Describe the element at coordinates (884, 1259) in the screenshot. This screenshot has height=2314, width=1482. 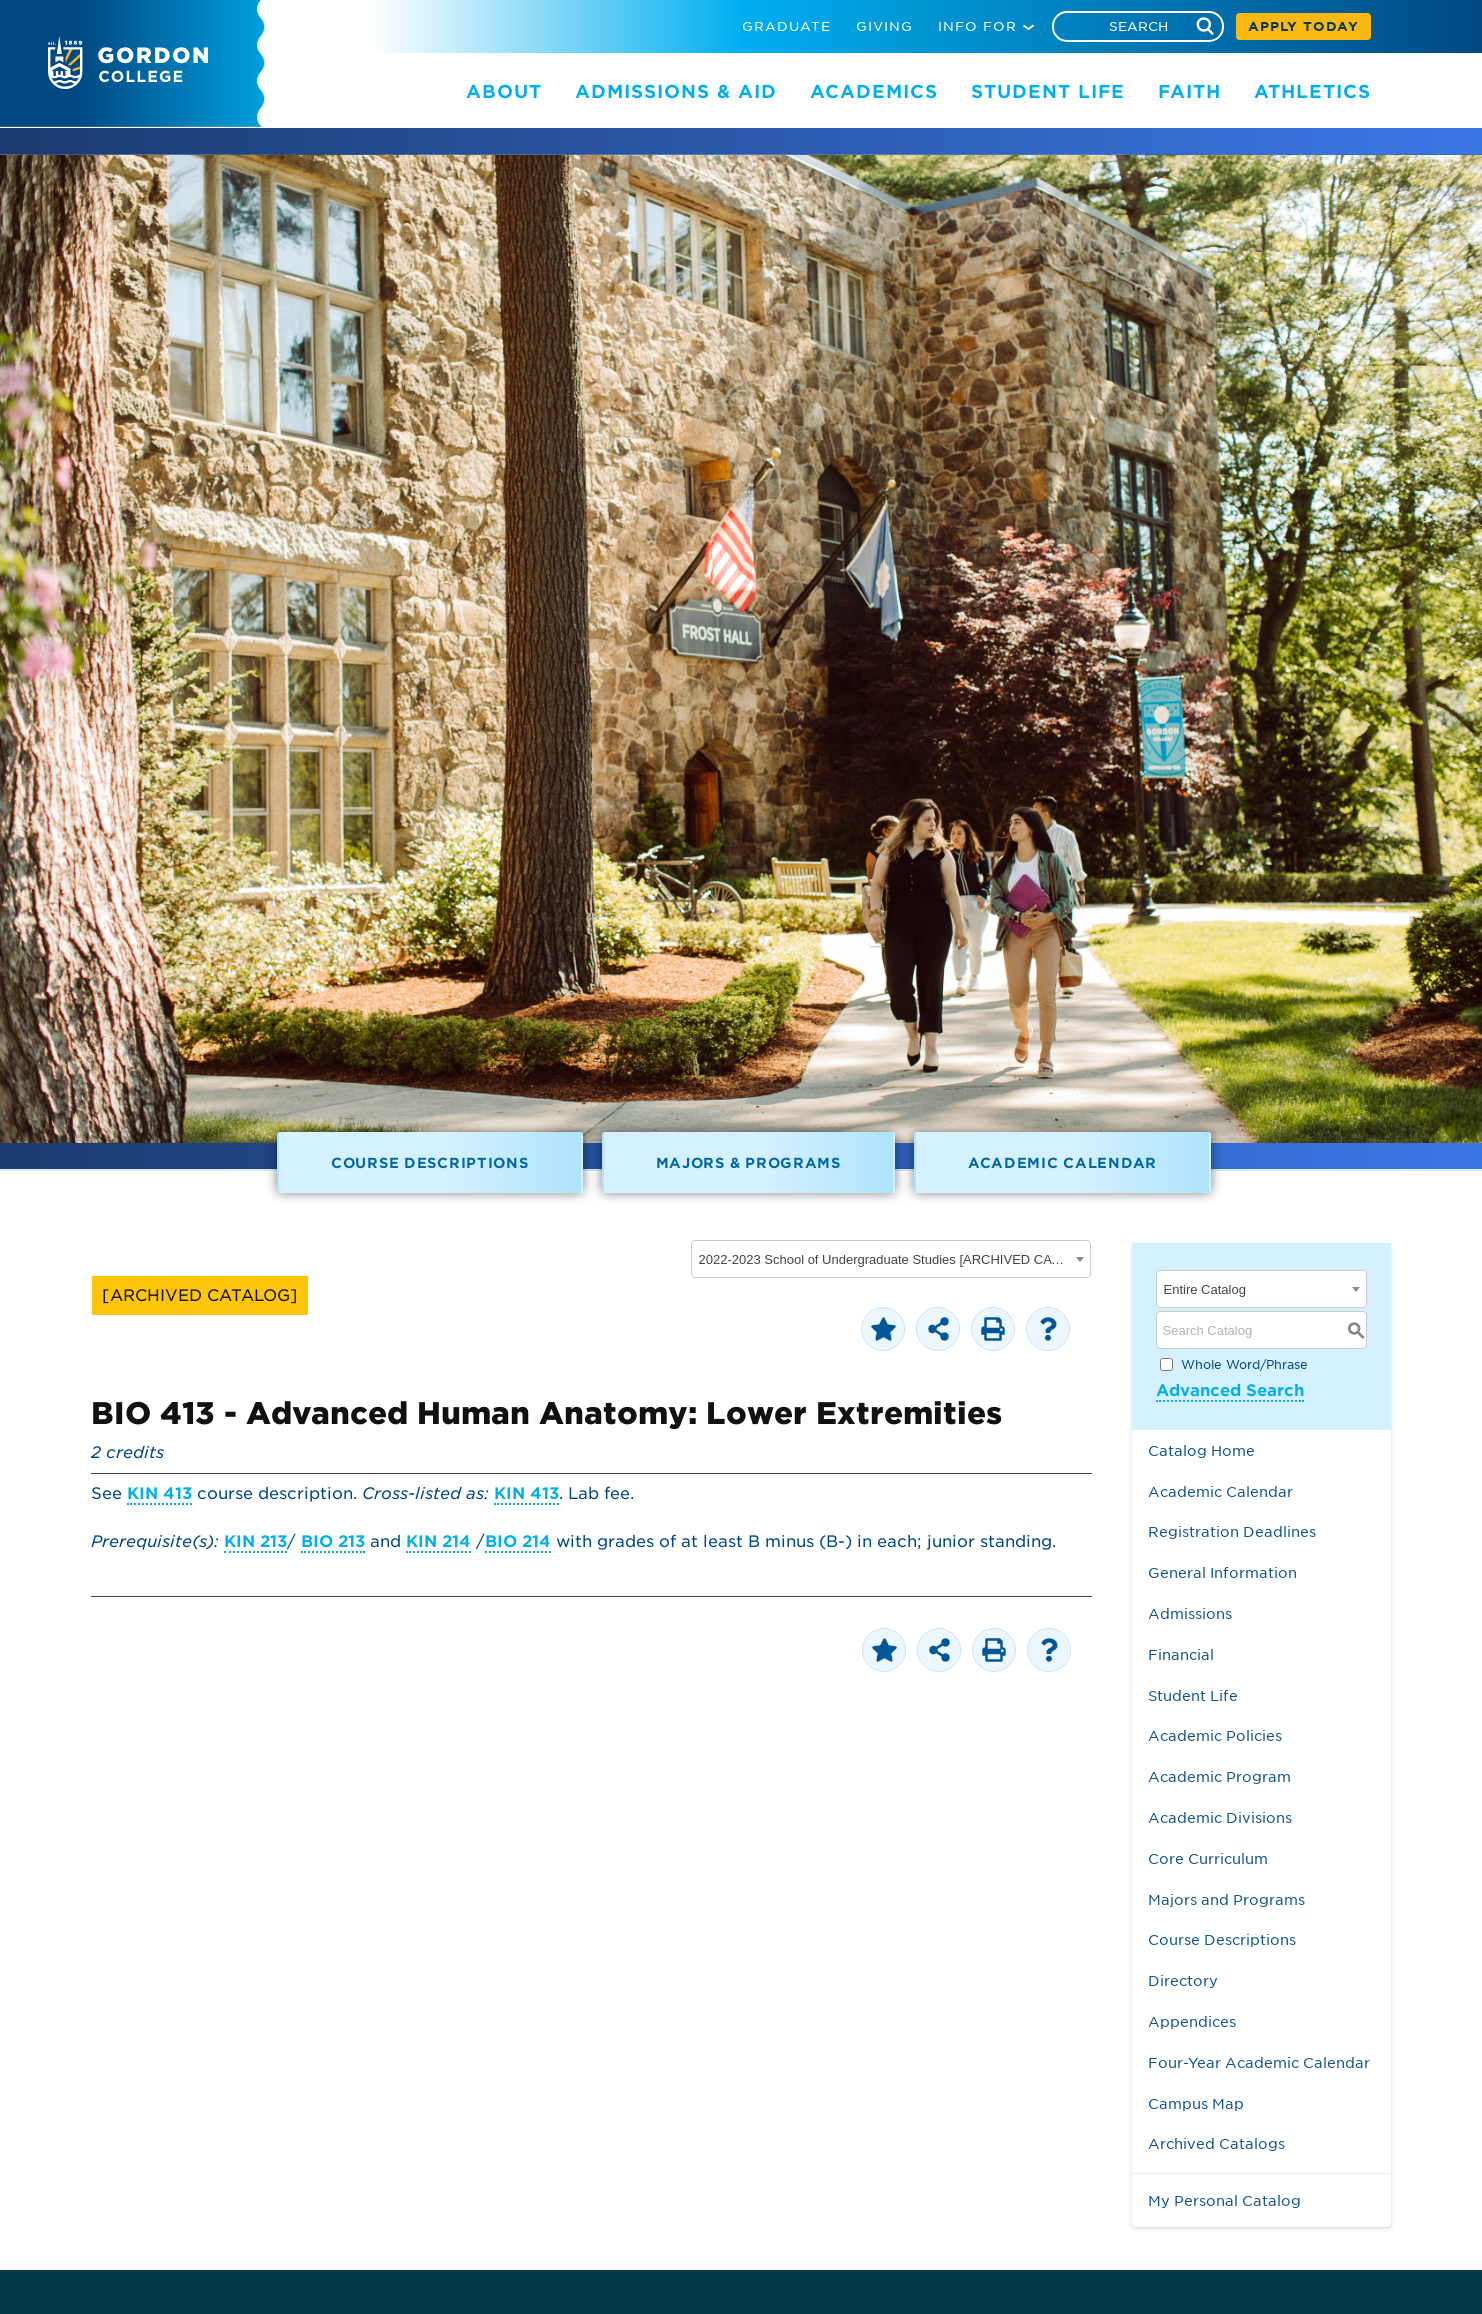
I see `2022-2023 School of Undergraduate Studies [ARCHIVED CATALOG] [textbox]` at that location.